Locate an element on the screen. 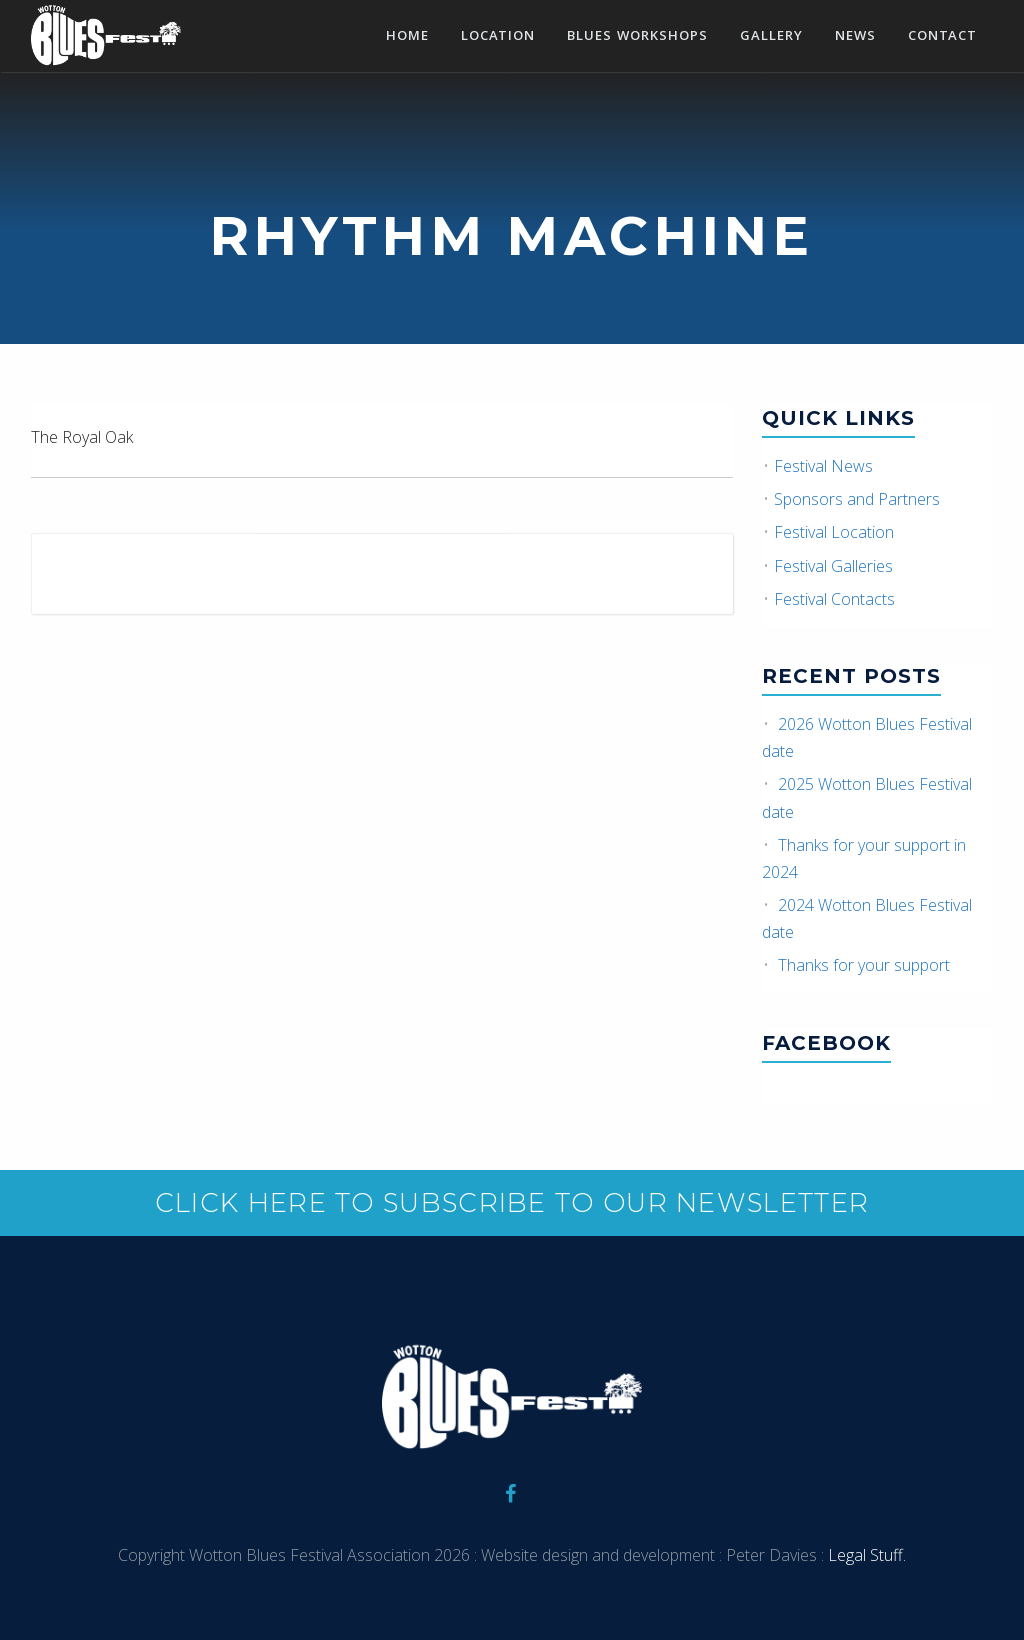 The image size is (1024, 1640). Thanks for your support is located at coordinates (864, 965).